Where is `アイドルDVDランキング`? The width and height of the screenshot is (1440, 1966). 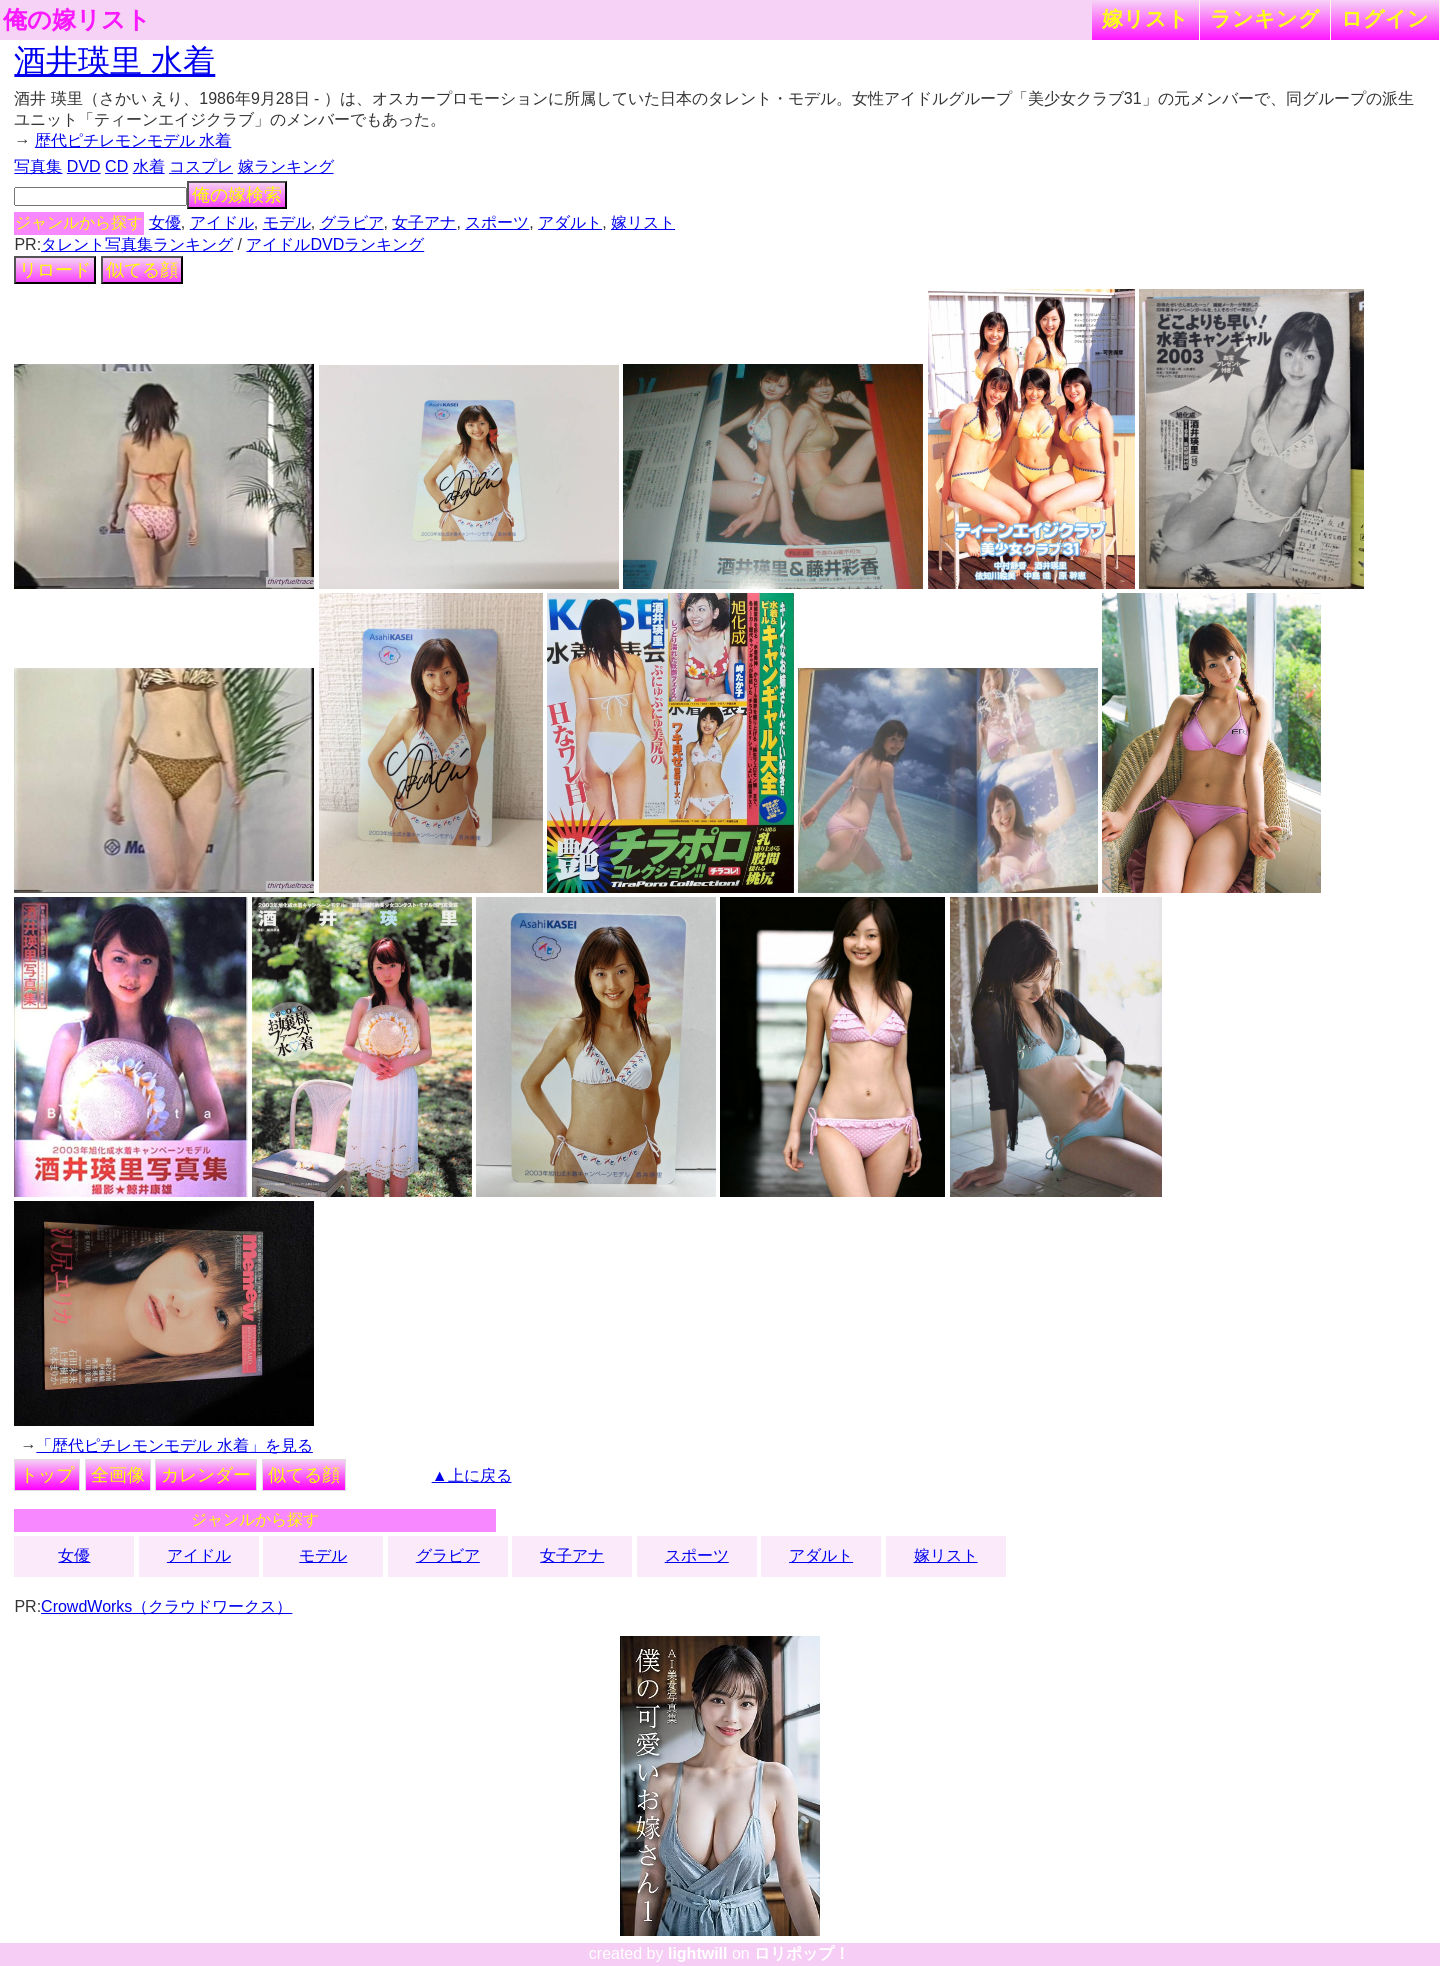
アイドルDVDランキング is located at coordinates (335, 244).